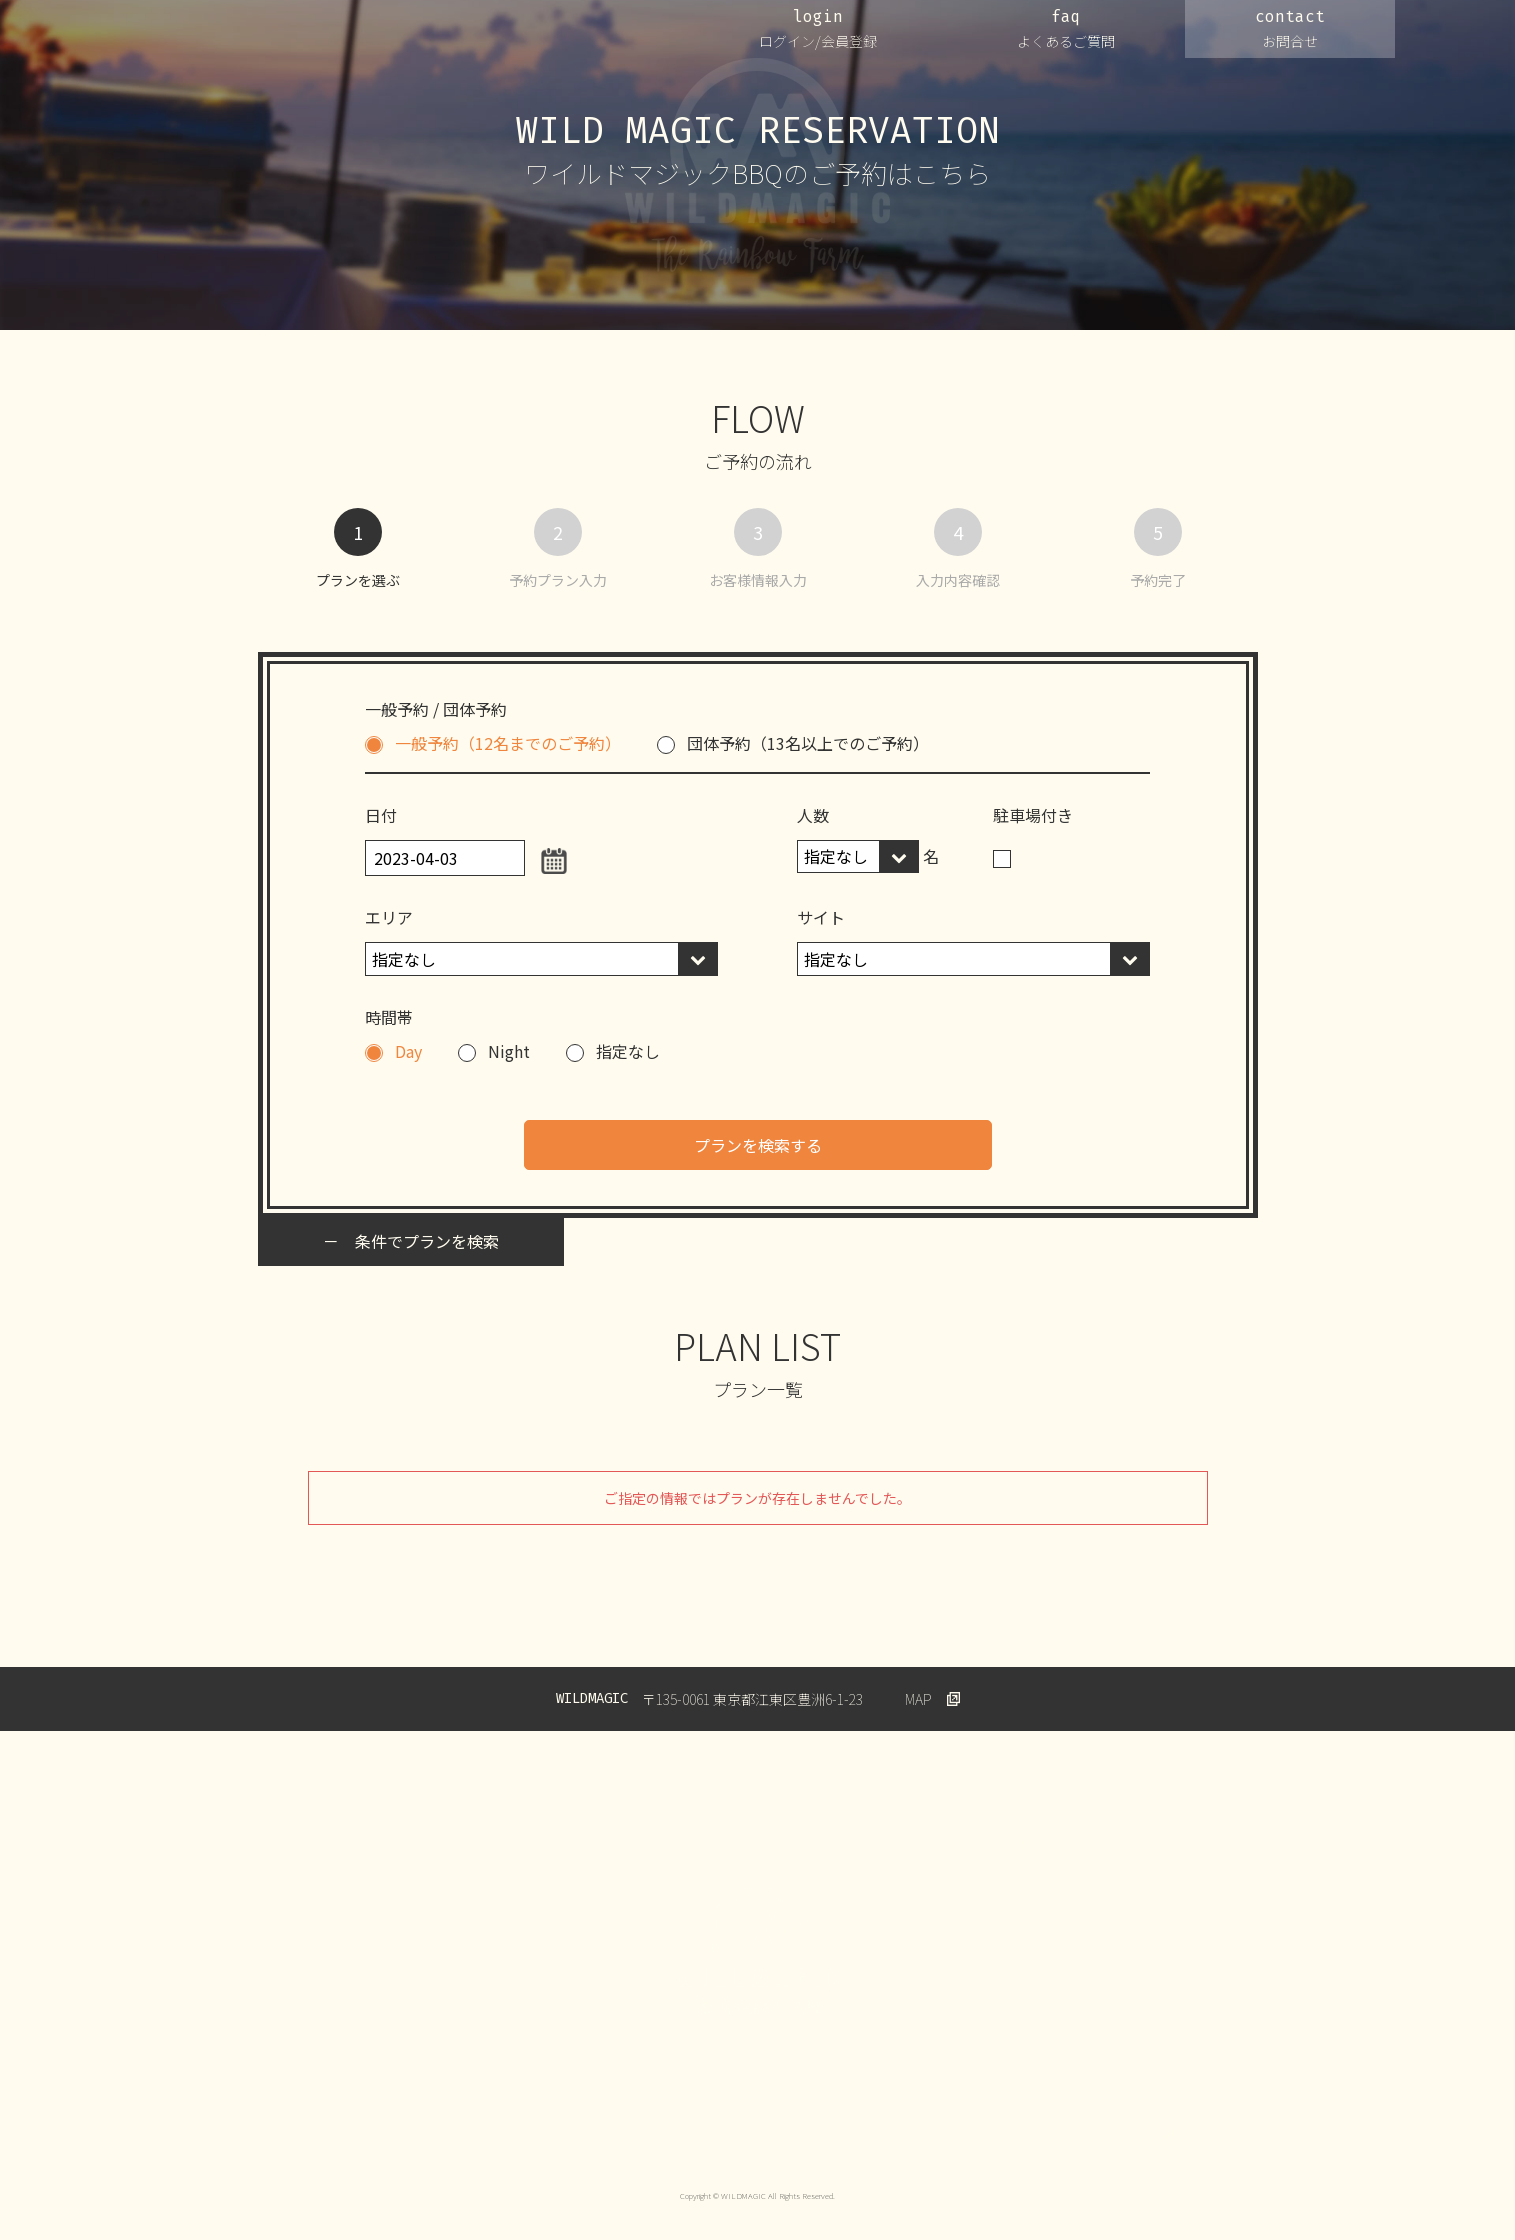  I want to click on プライバシーポリシー, so click(485, 2135).